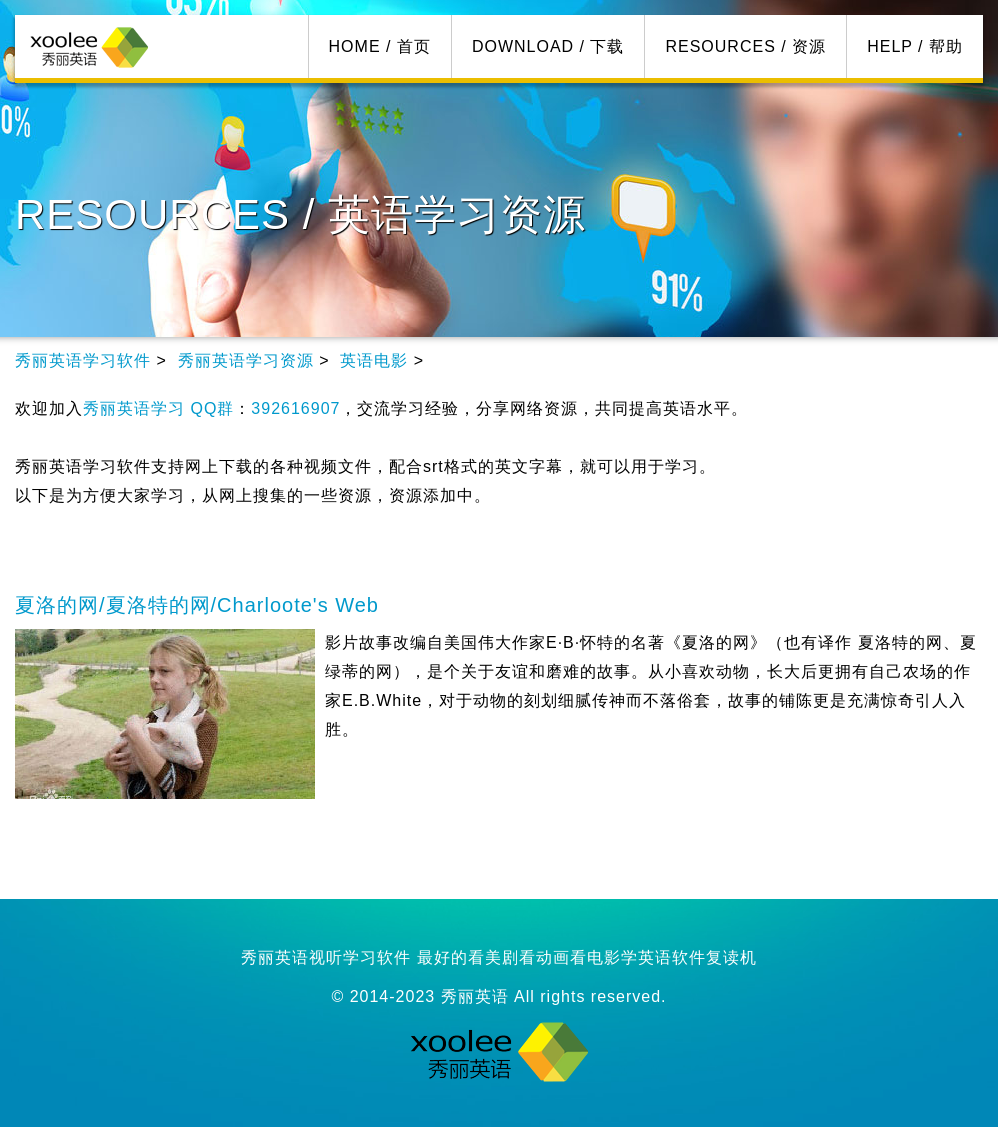  Describe the element at coordinates (745, 46) in the screenshot. I see `RESOURCES / 资源` at that location.